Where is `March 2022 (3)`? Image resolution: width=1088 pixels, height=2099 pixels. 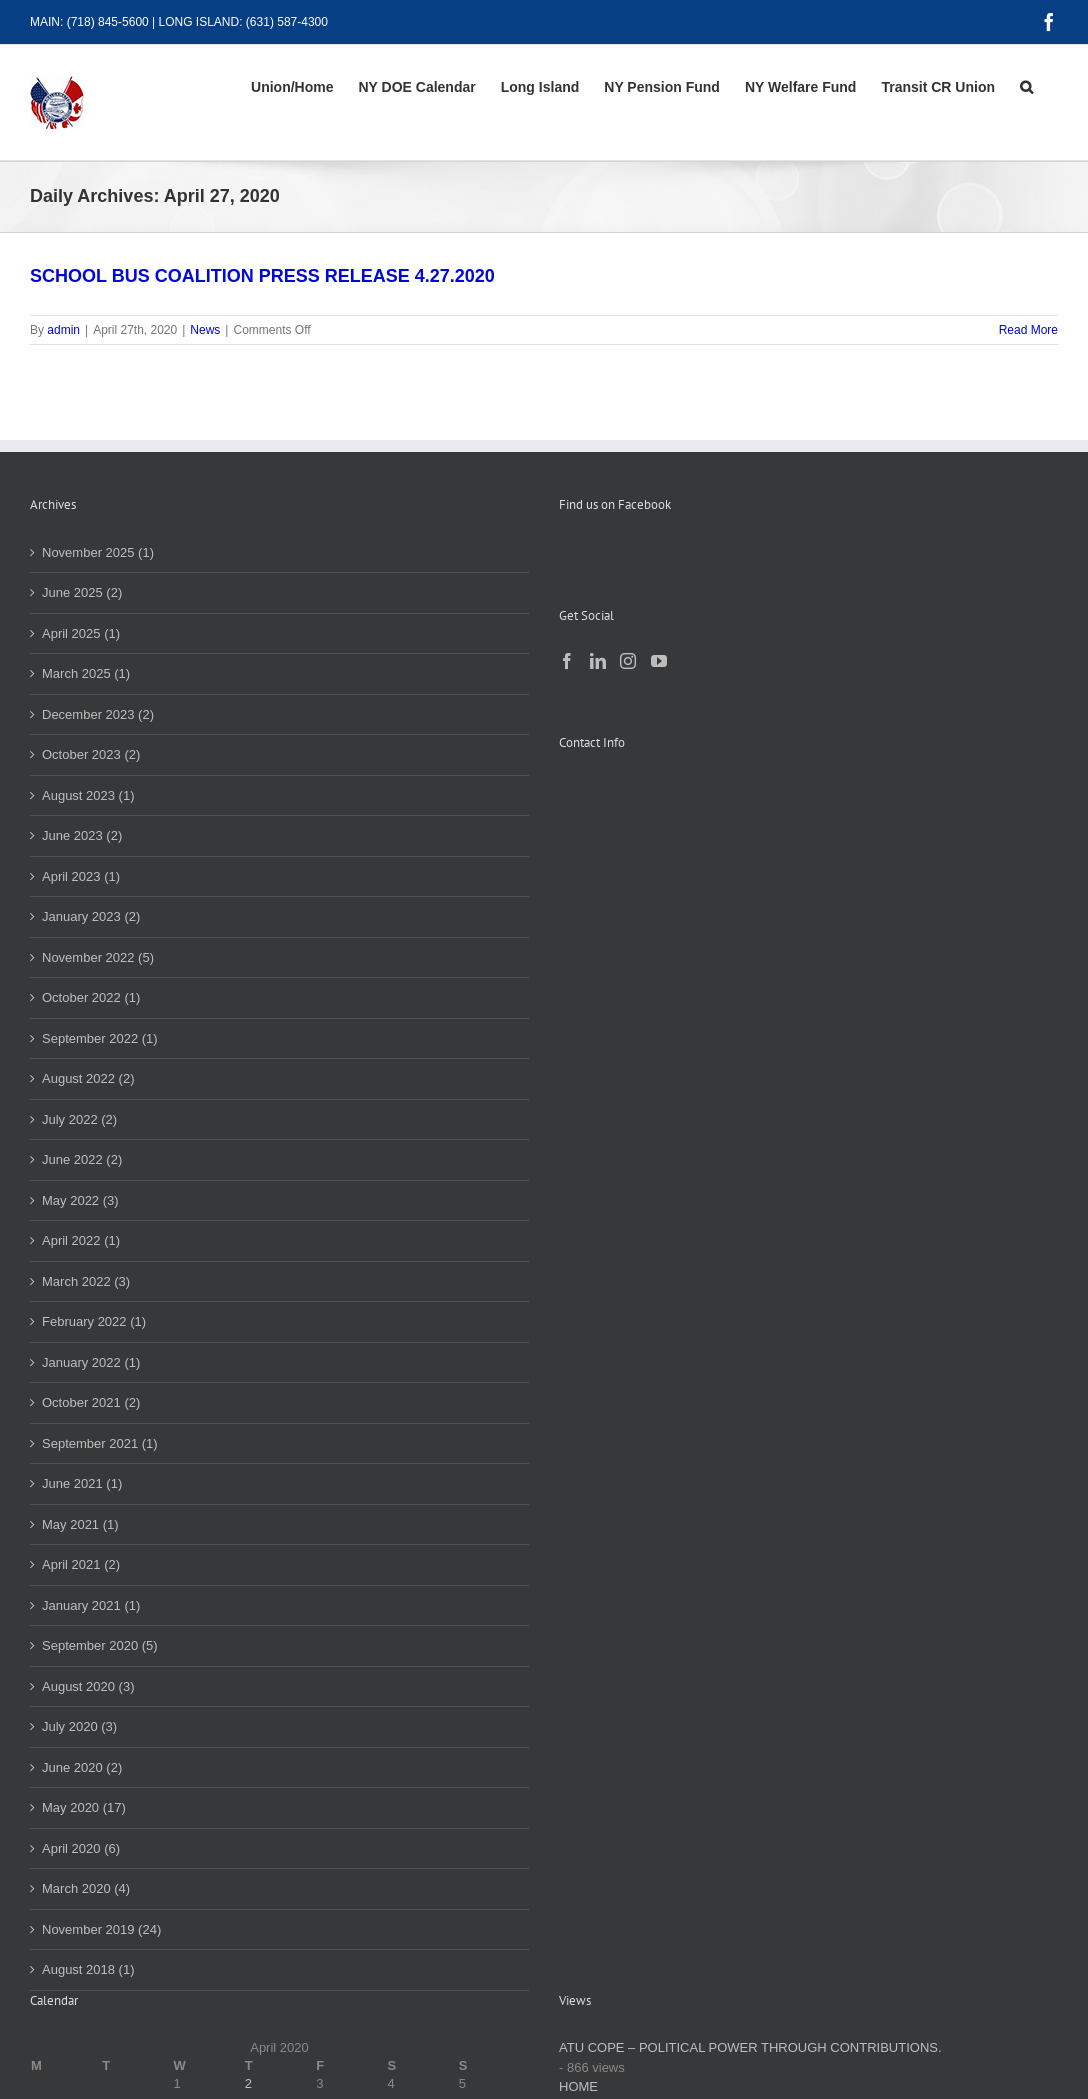 March 2022 (3) is located at coordinates (86, 1281).